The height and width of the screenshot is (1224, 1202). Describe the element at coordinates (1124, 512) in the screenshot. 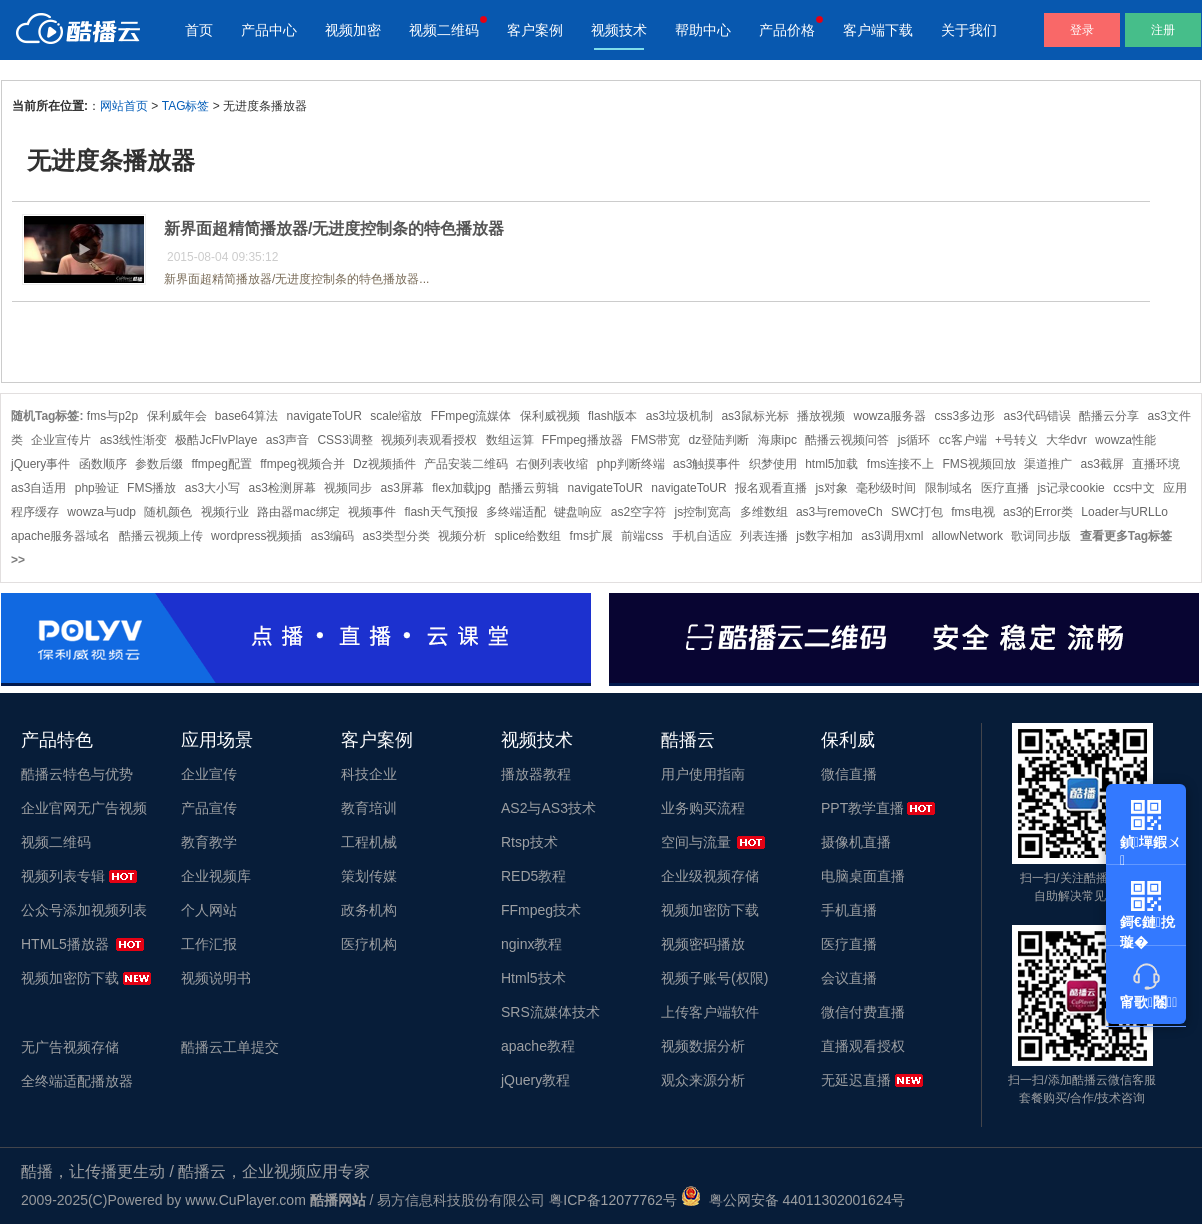

I see `Loader与URLLo` at that location.